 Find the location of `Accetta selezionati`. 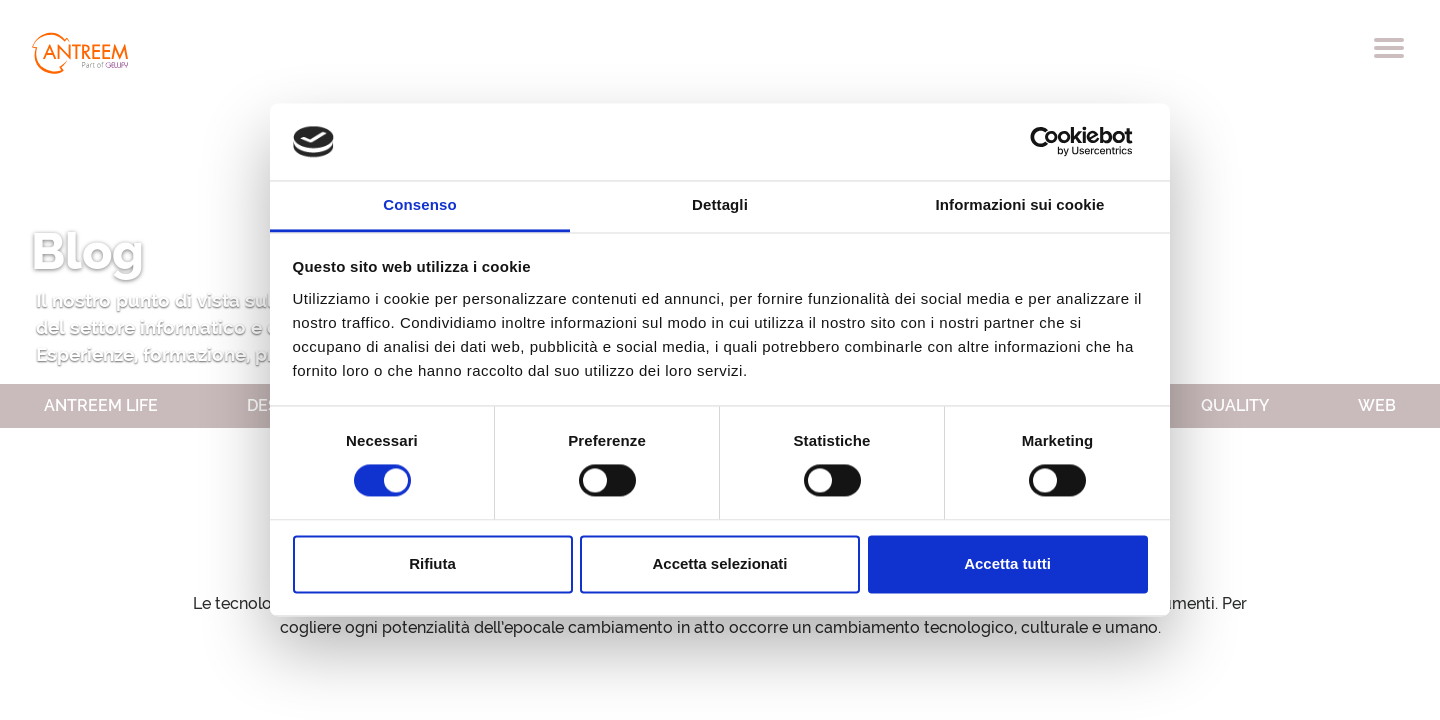

Accetta selezionati is located at coordinates (719, 563).